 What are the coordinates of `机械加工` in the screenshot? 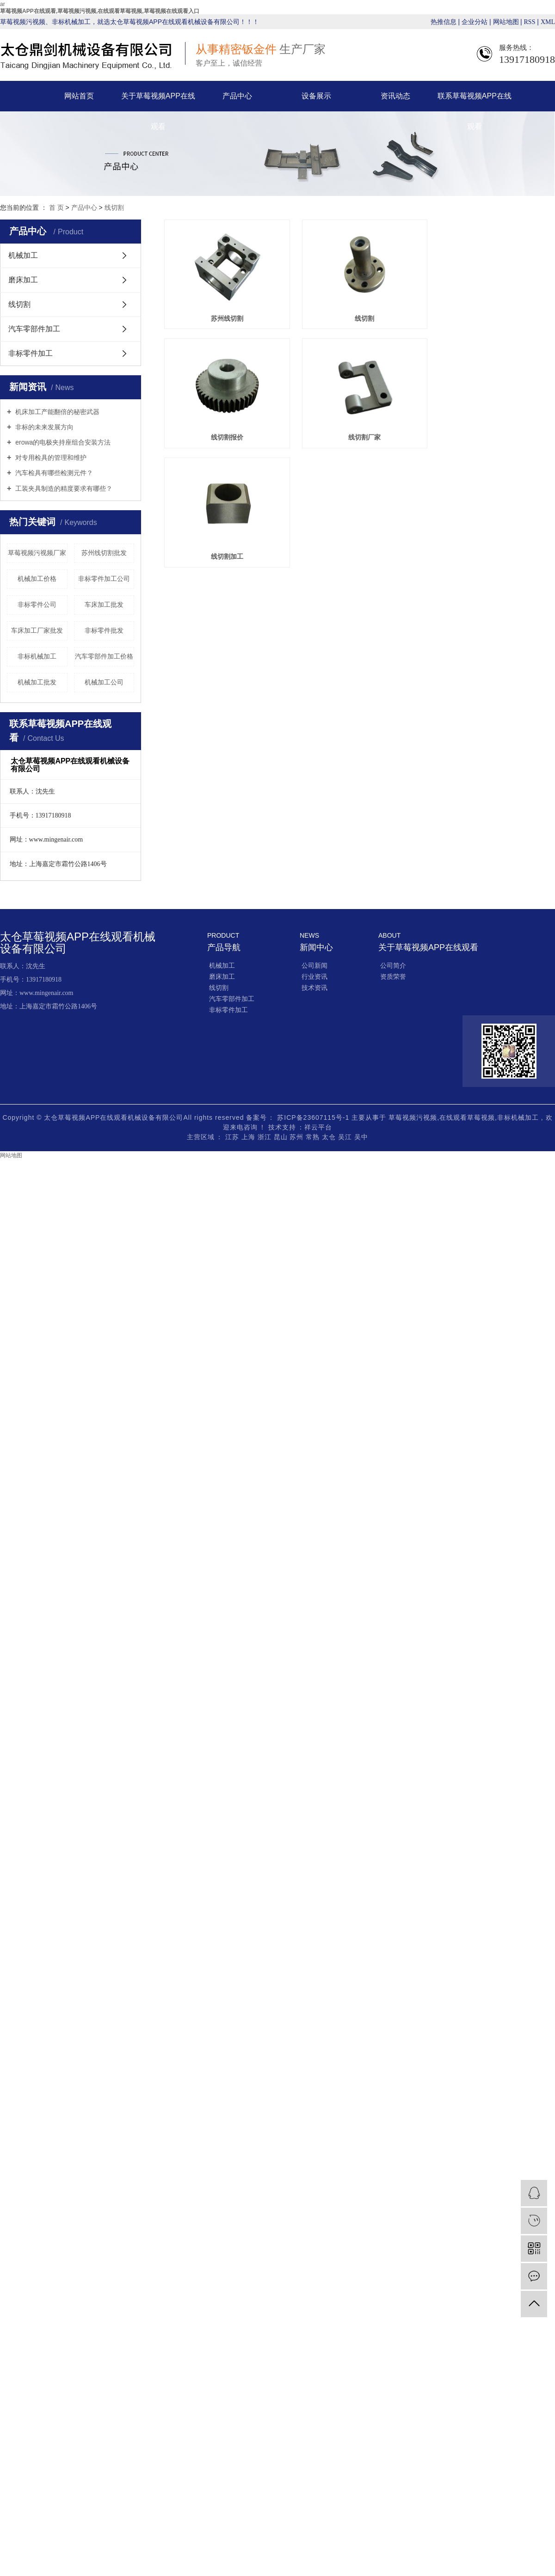 It's located at (23, 255).